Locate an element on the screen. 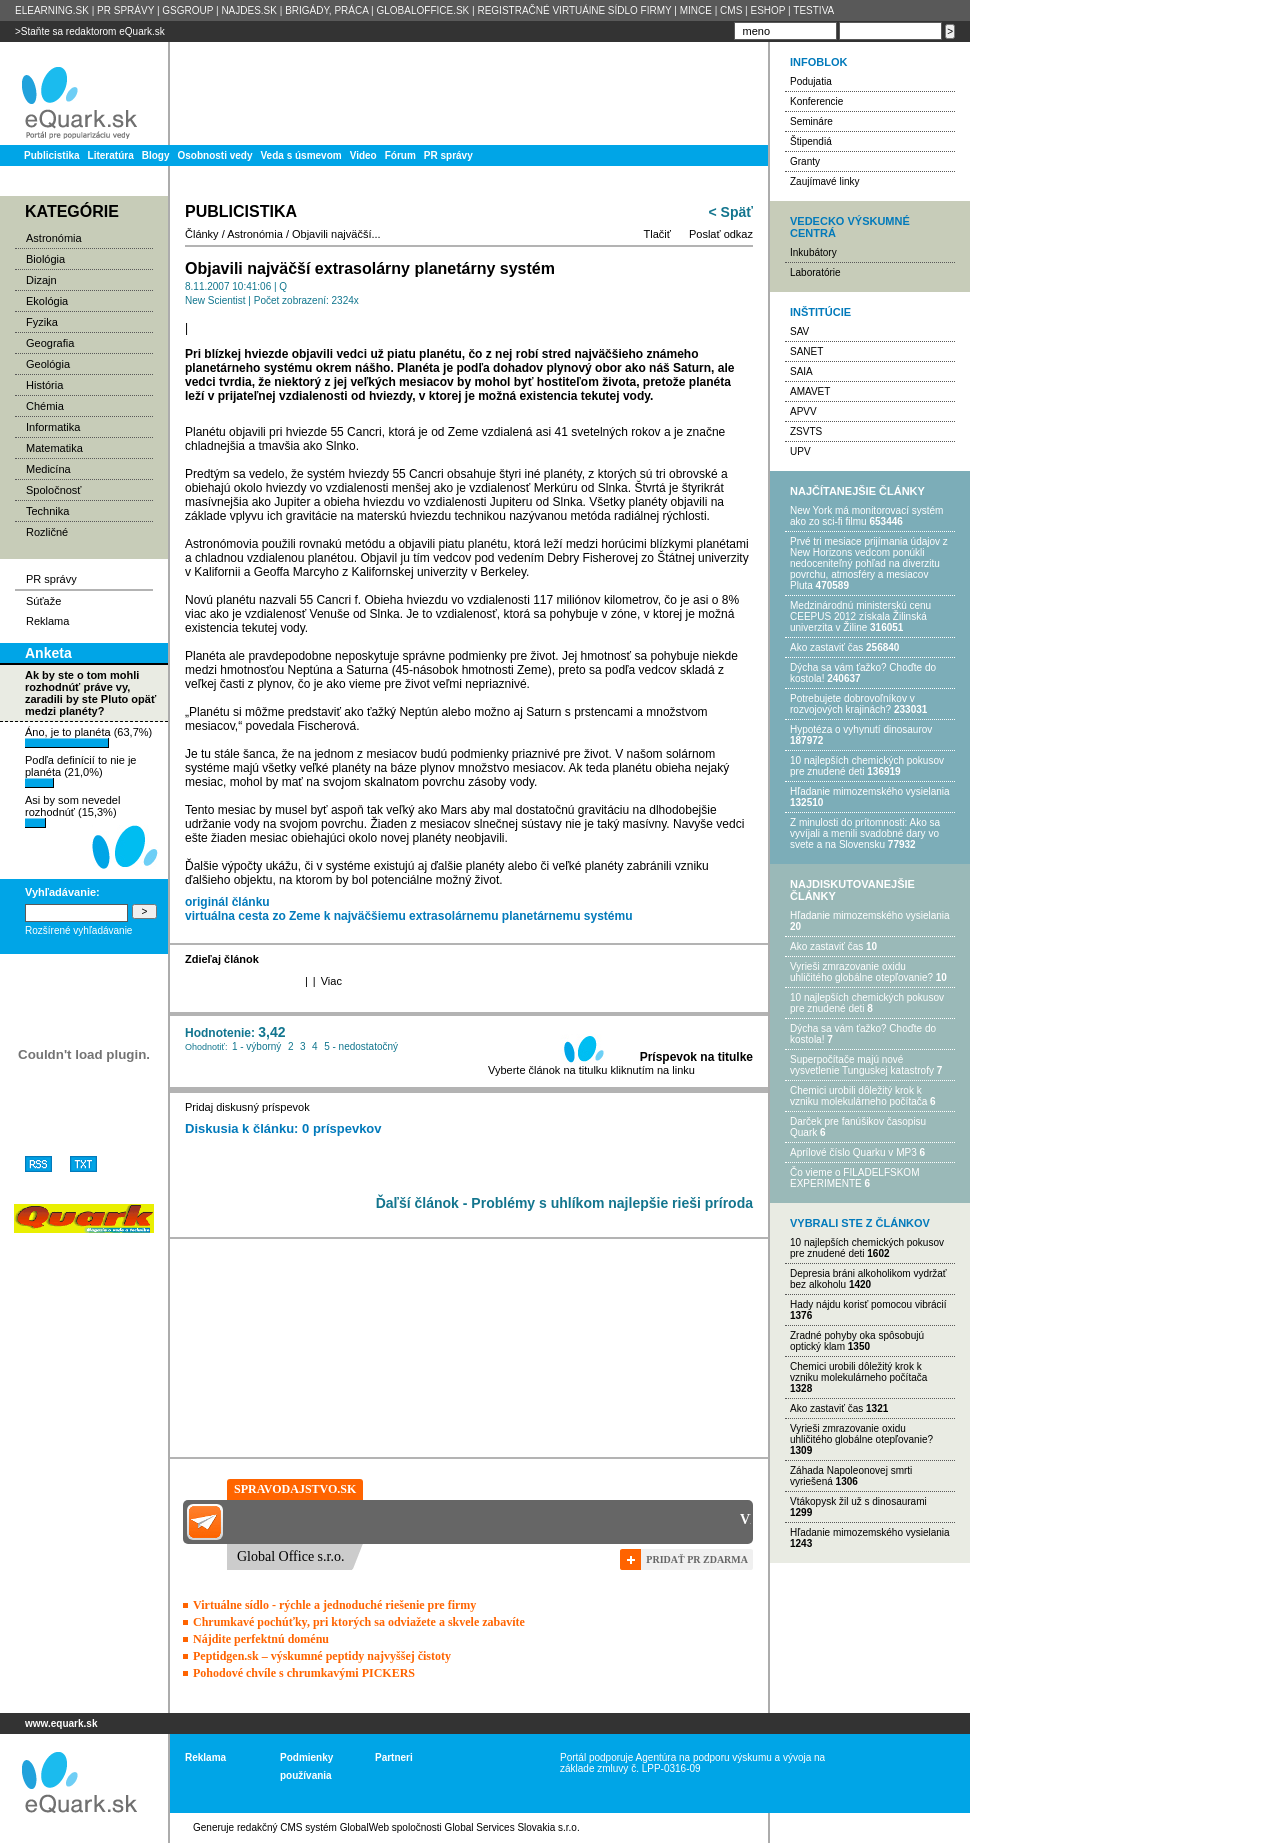  New York má monitorovací systém ako zo sci-fi filmu is located at coordinates (866, 516).